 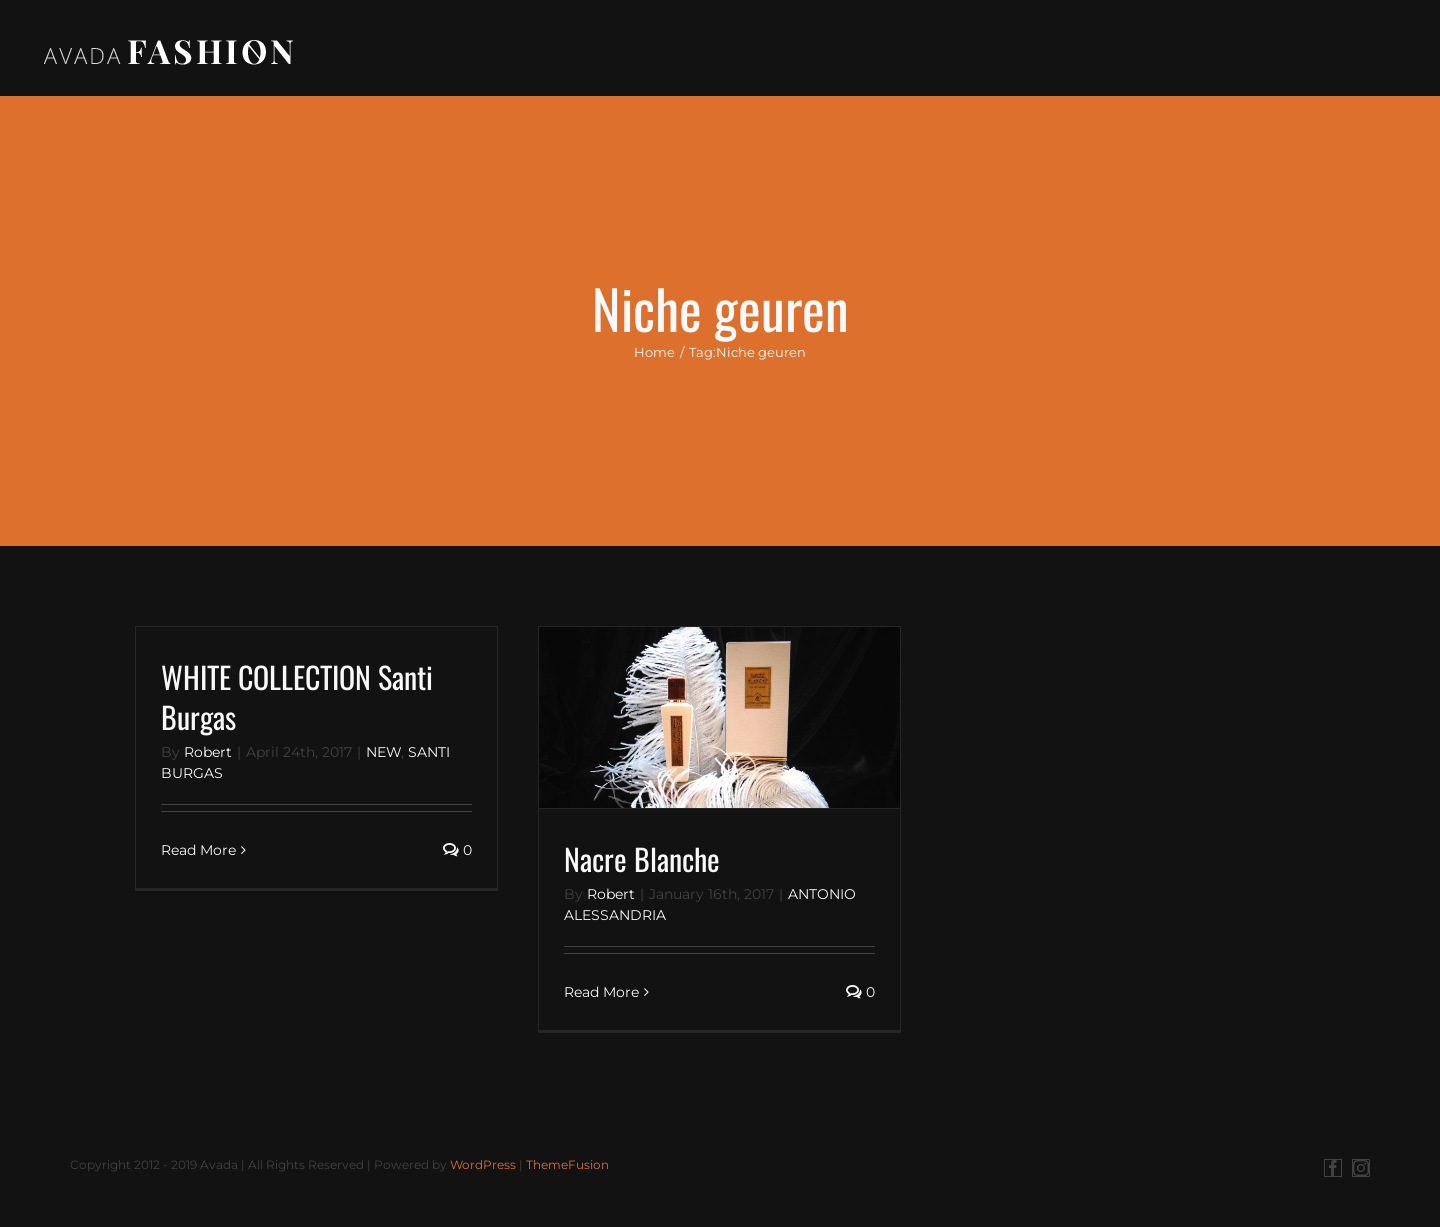 I want to click on Read More [More on Nacre Blanche], so click(x=601, y=997).